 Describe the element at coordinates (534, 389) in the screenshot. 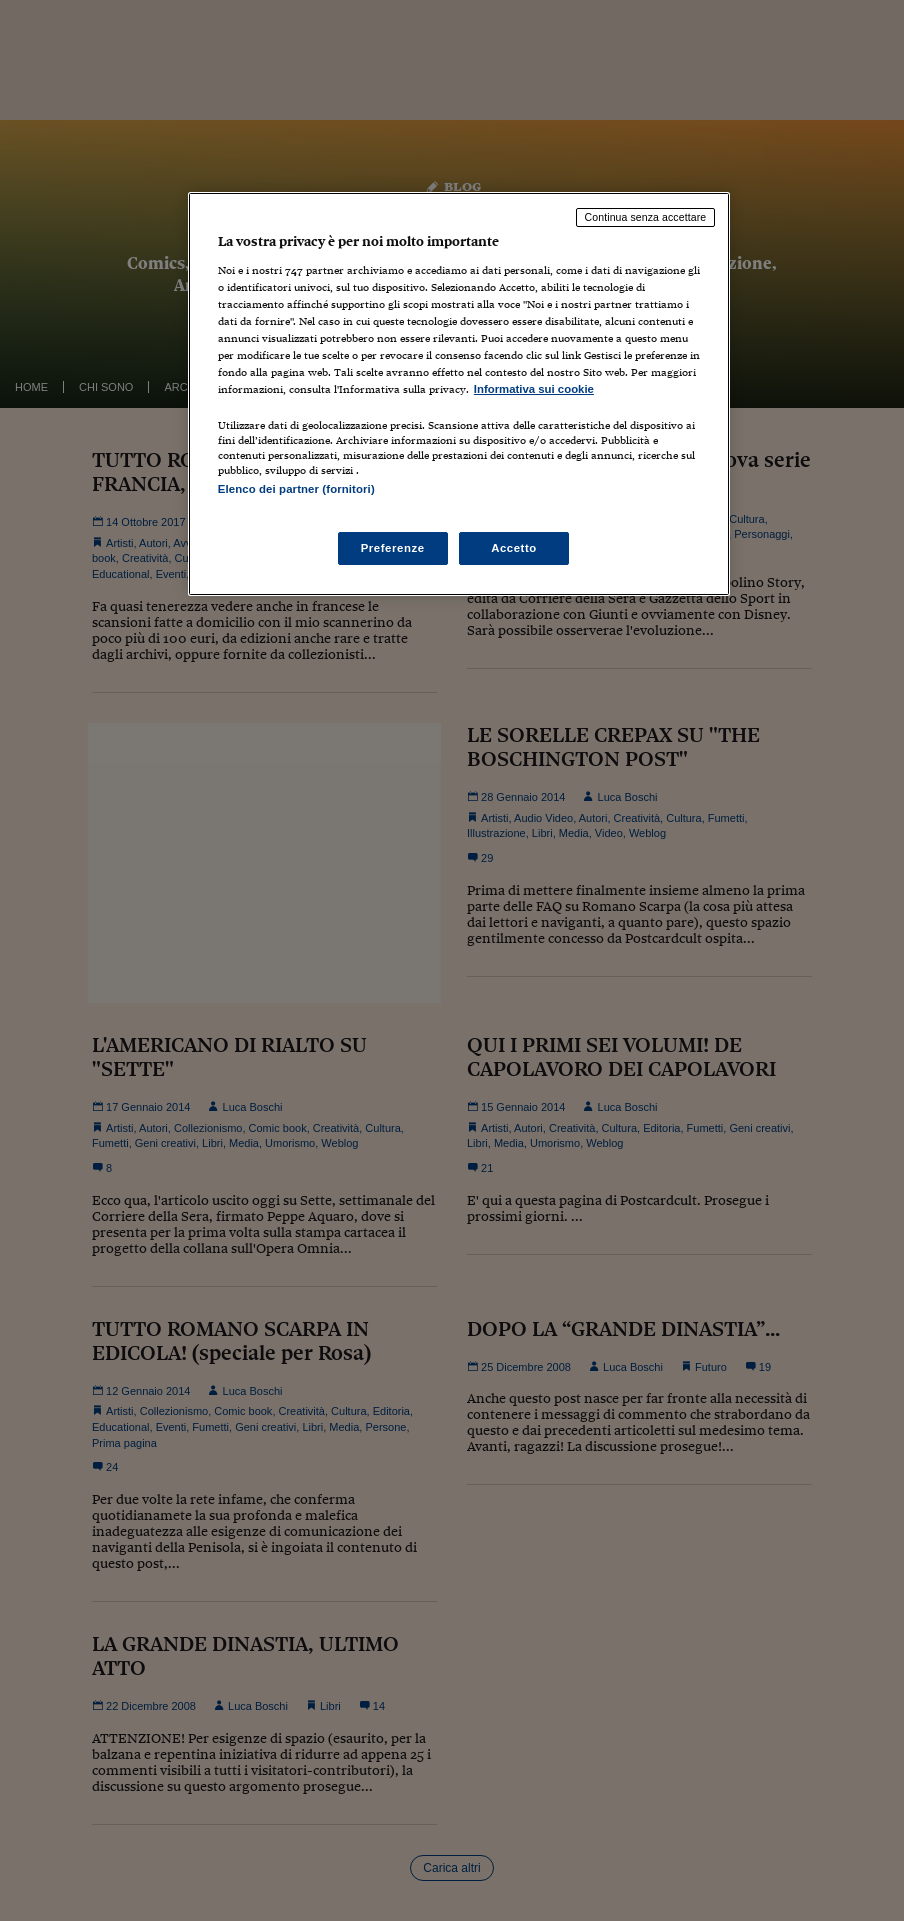

I see `Informativa sui cookie [Maggiori informazioni sulla tua privacy, apre in una nuova scheda]` at that location.